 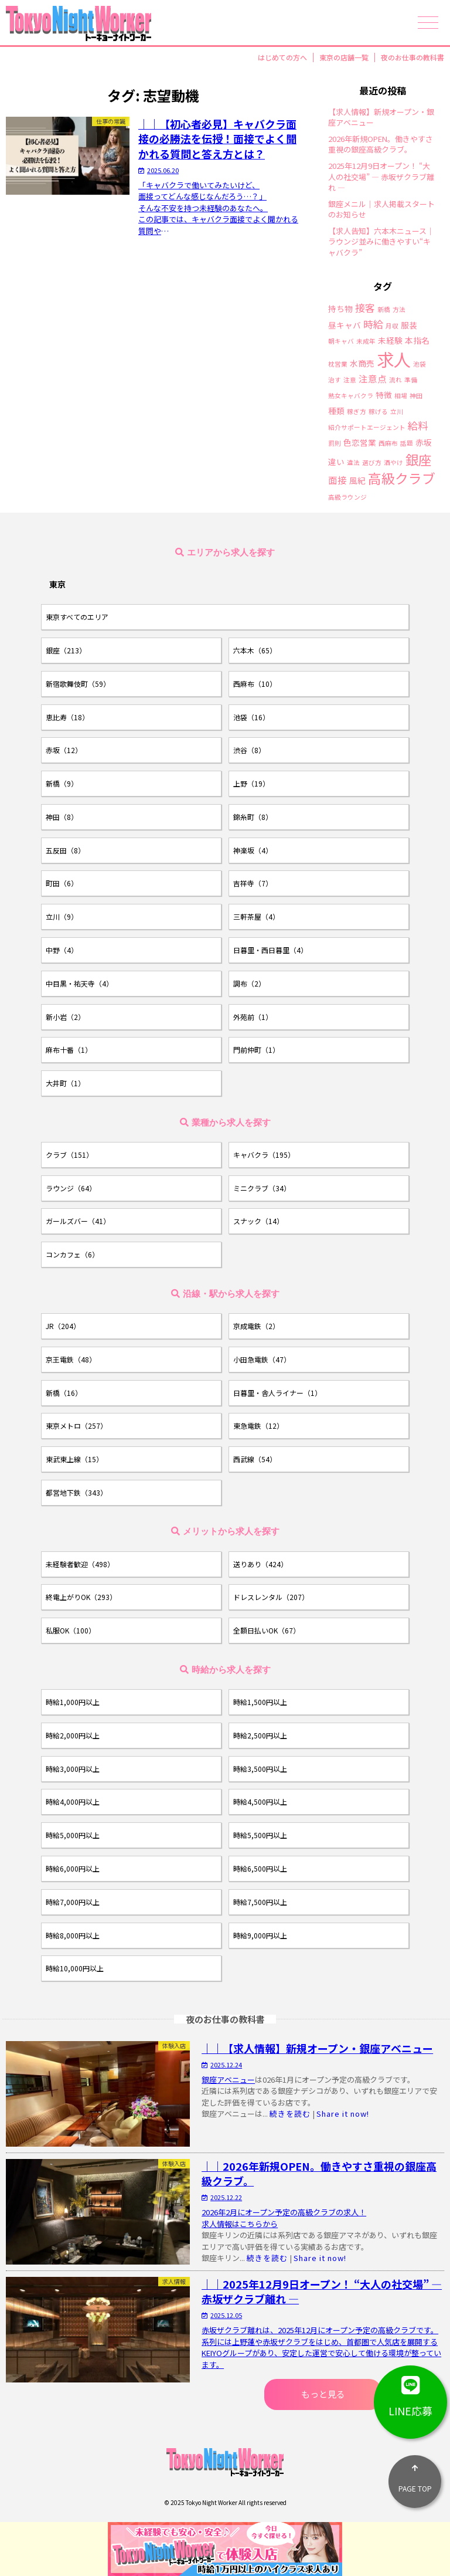 What do you see at coordinates (221, 2223) in the screenshot?
I see `求人情報は` at bounding box center [221, 2223].